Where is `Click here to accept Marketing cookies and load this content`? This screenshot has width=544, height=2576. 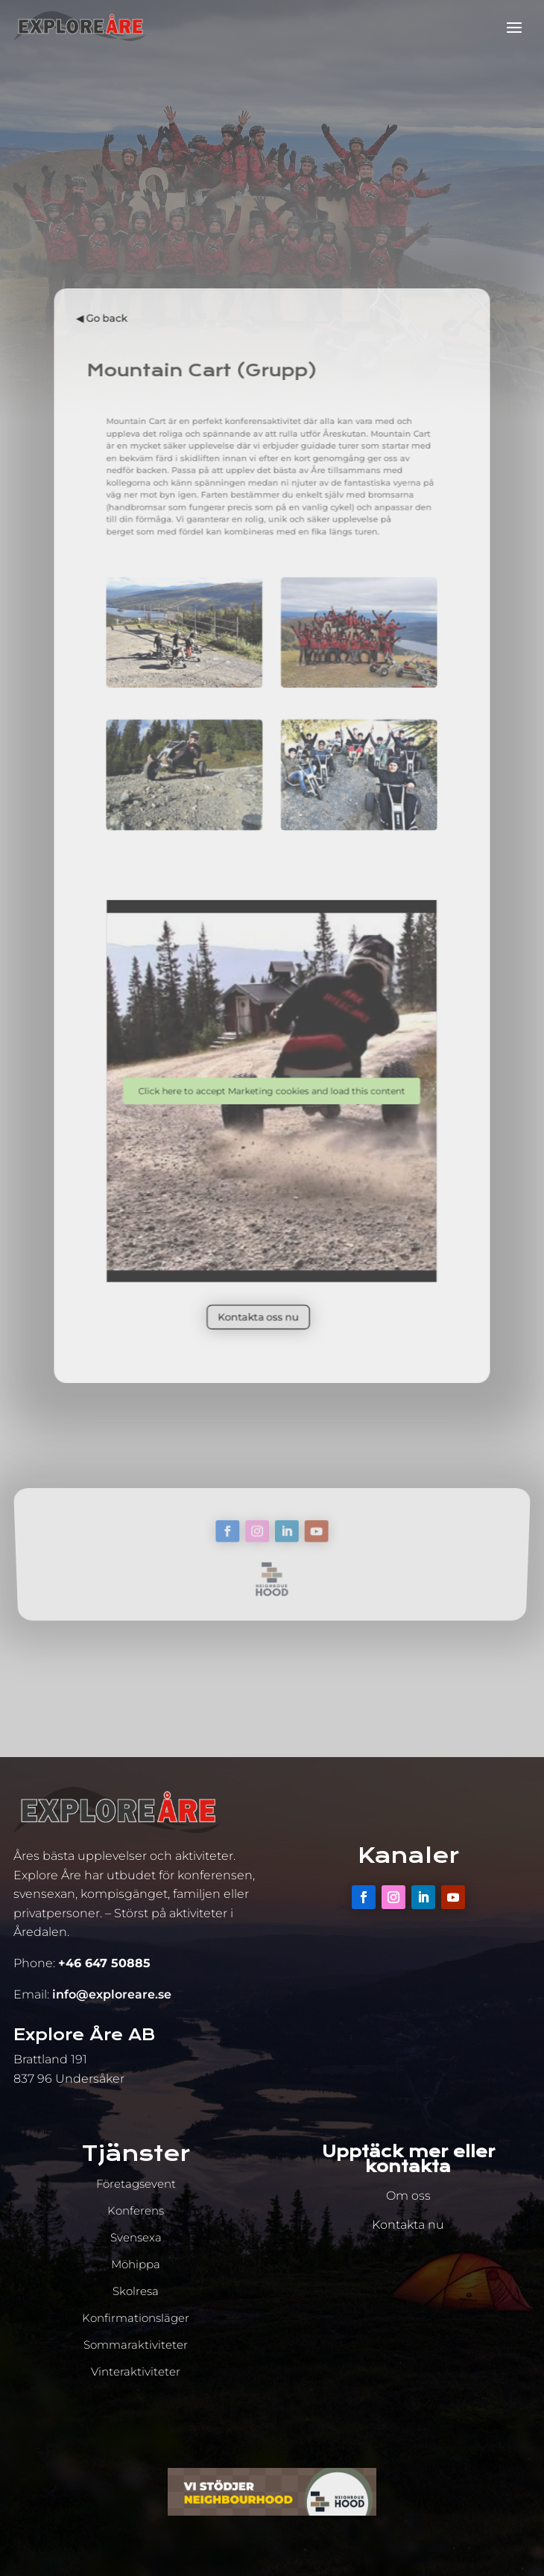
Click here to accept Marketing cookies and load this content is located at coordinates (272, 1043).